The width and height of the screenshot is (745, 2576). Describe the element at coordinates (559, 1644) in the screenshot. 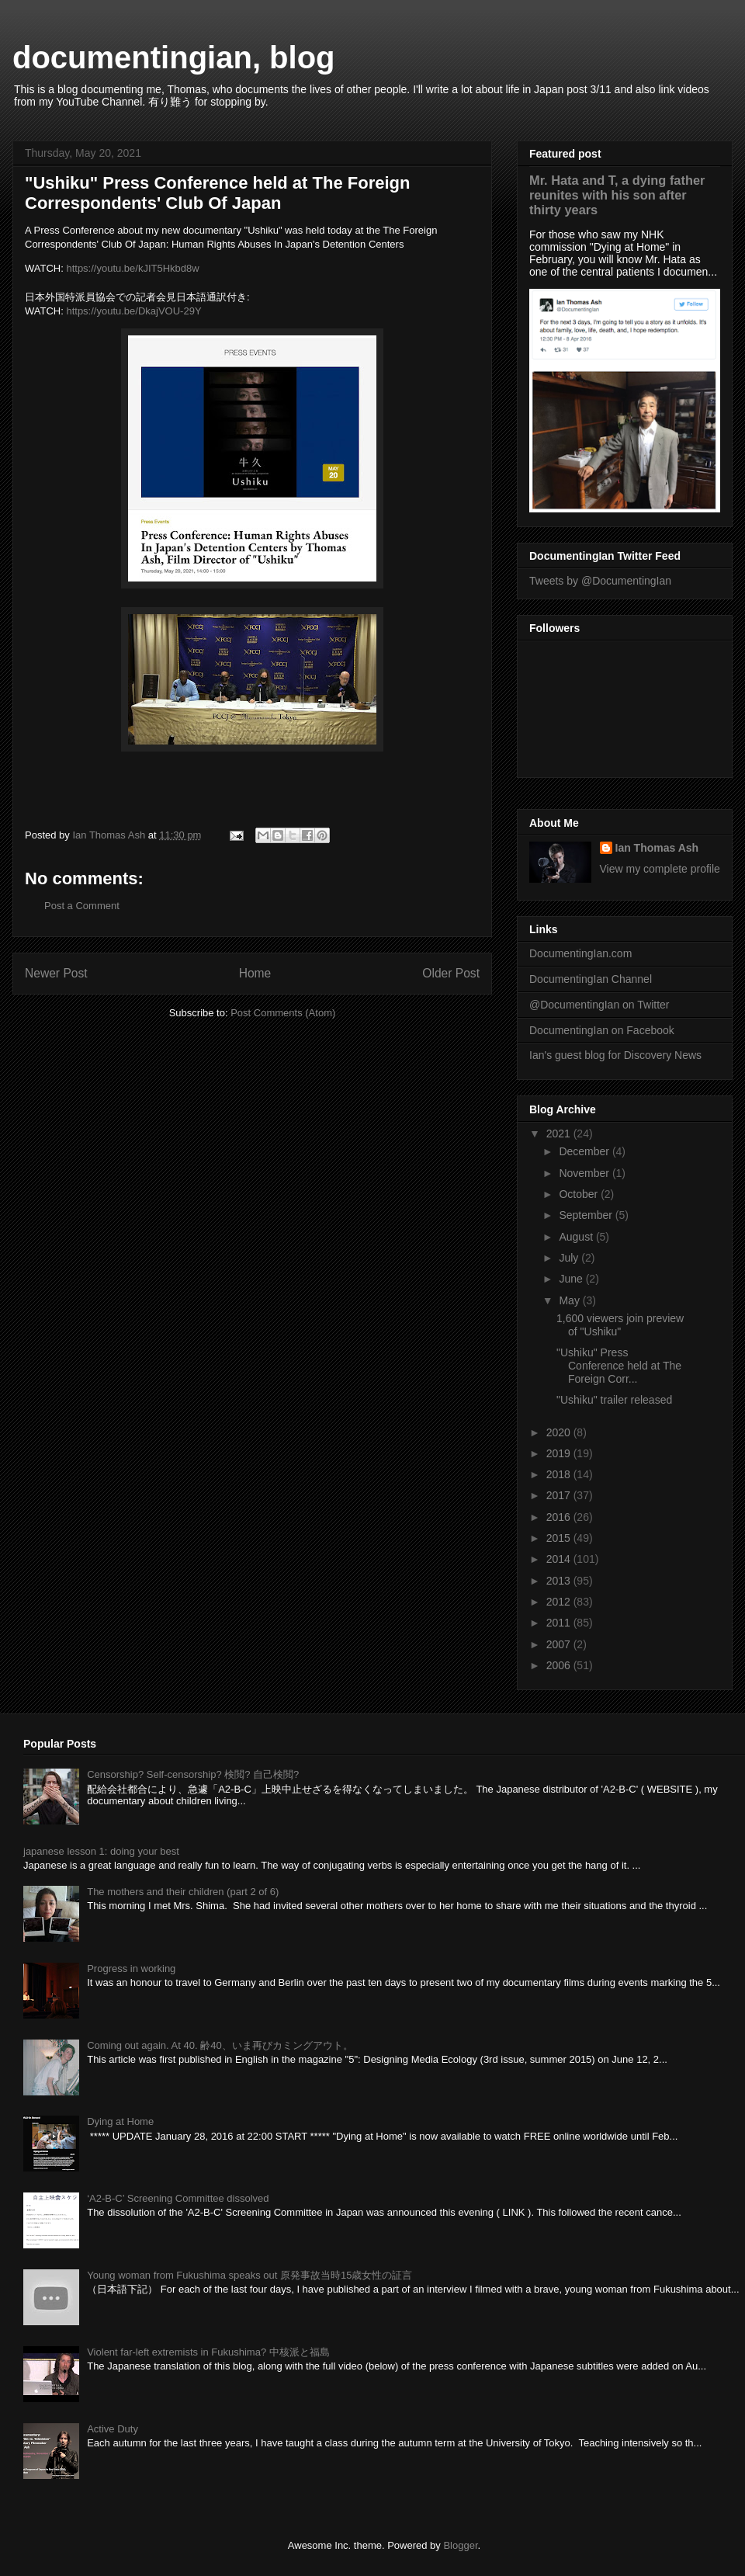

I see `2007` at that location.